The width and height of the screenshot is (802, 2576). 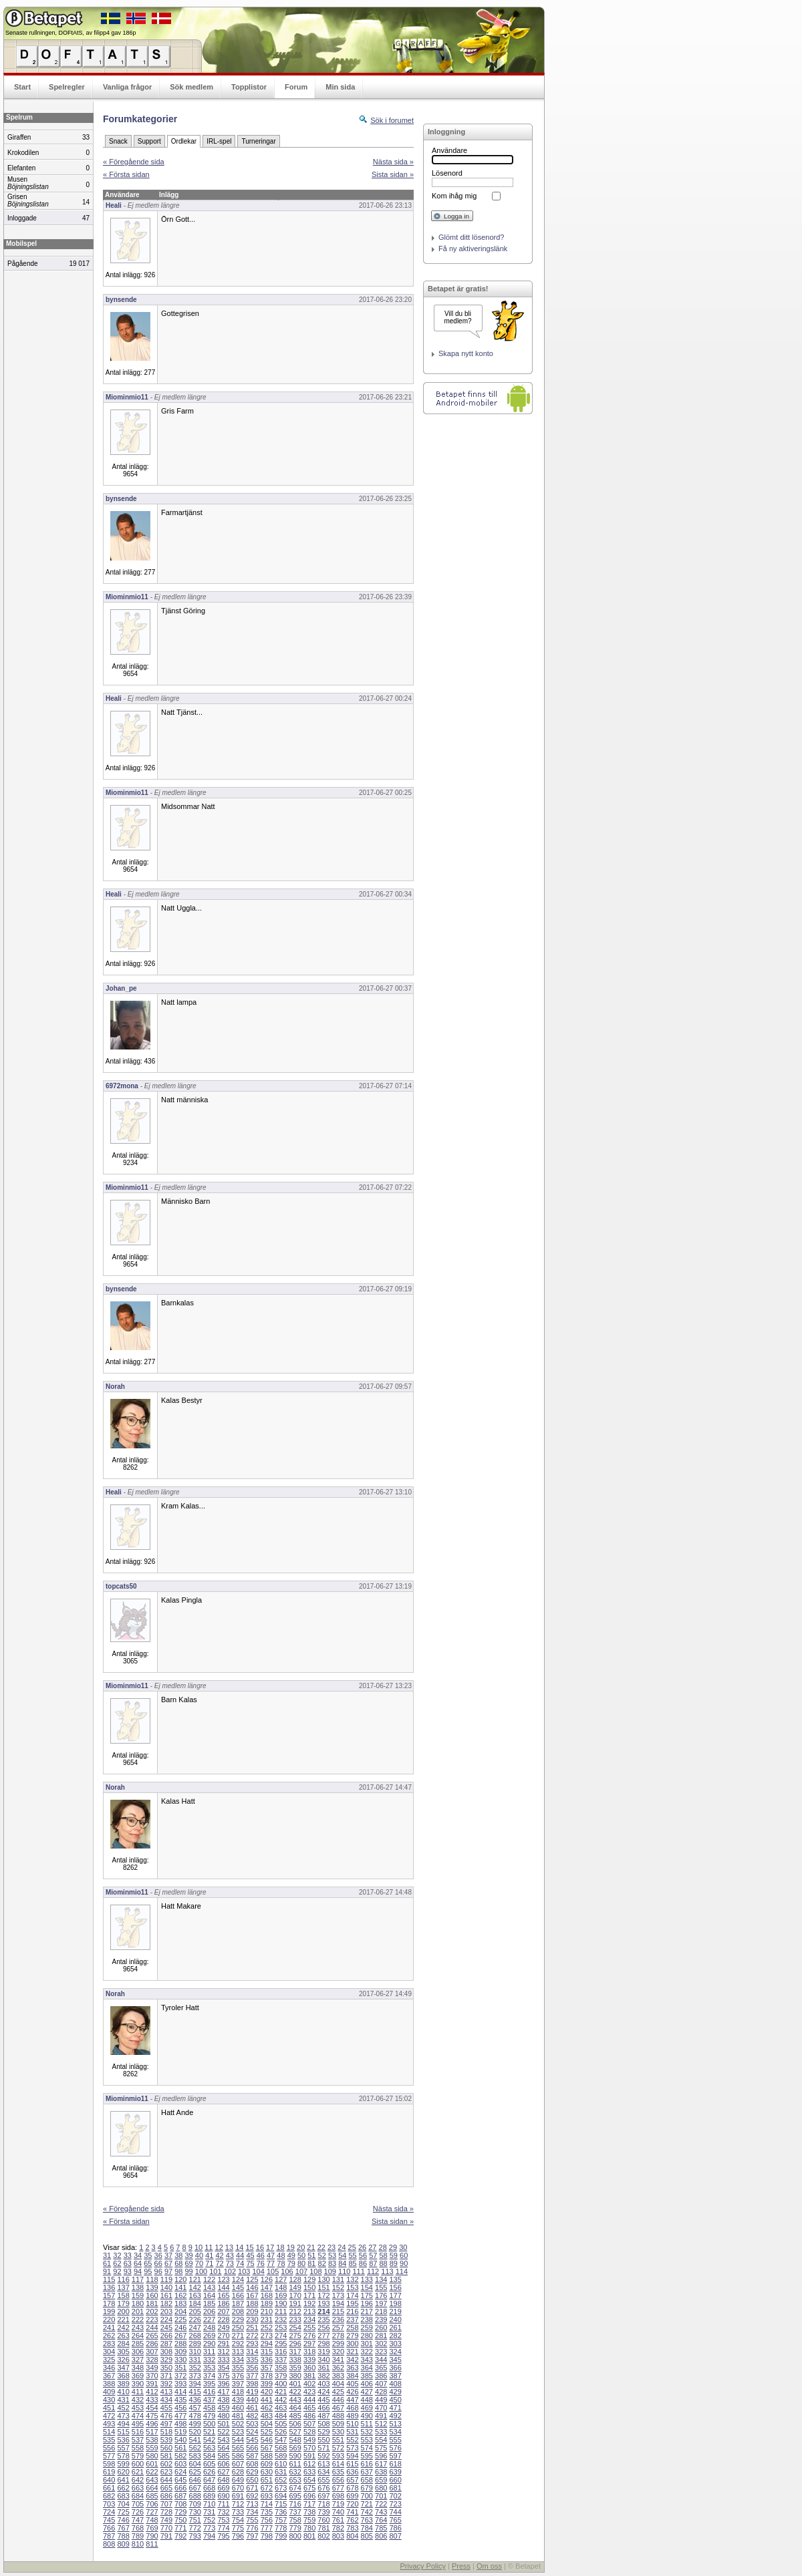 I want to click on 93, so click(x=128, y=2271).